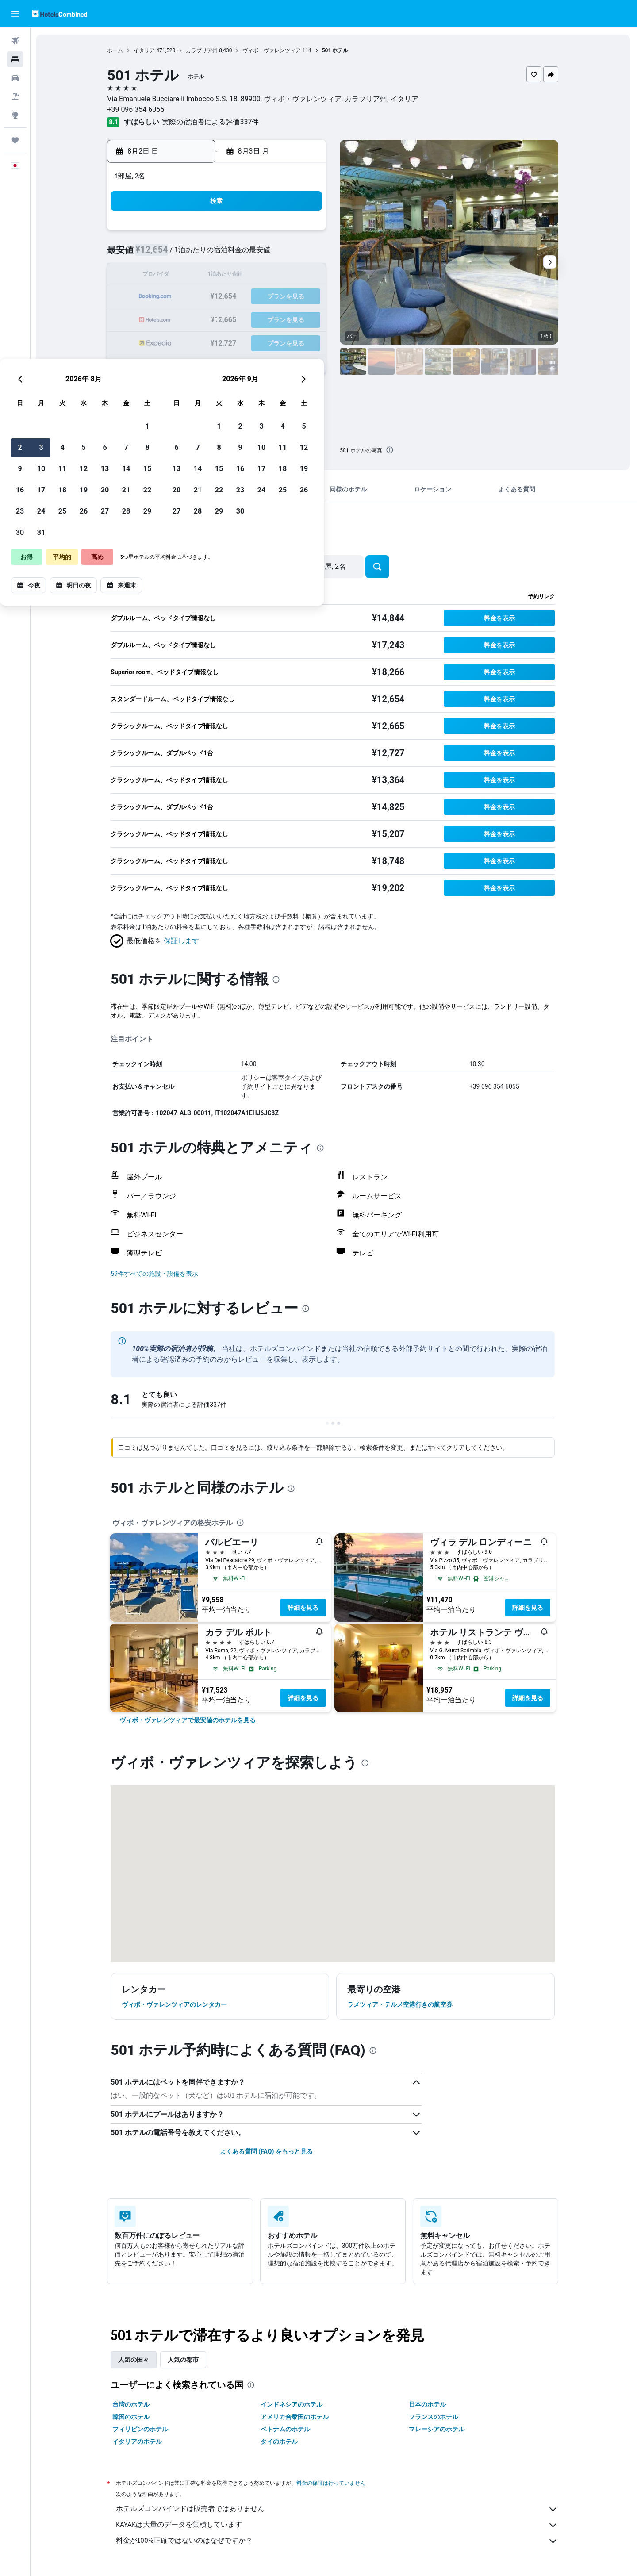  Describe the element at coordinates (338, 2525) in the screenshot. I see `KAYAKは大量のデータを集積しています` at that location.